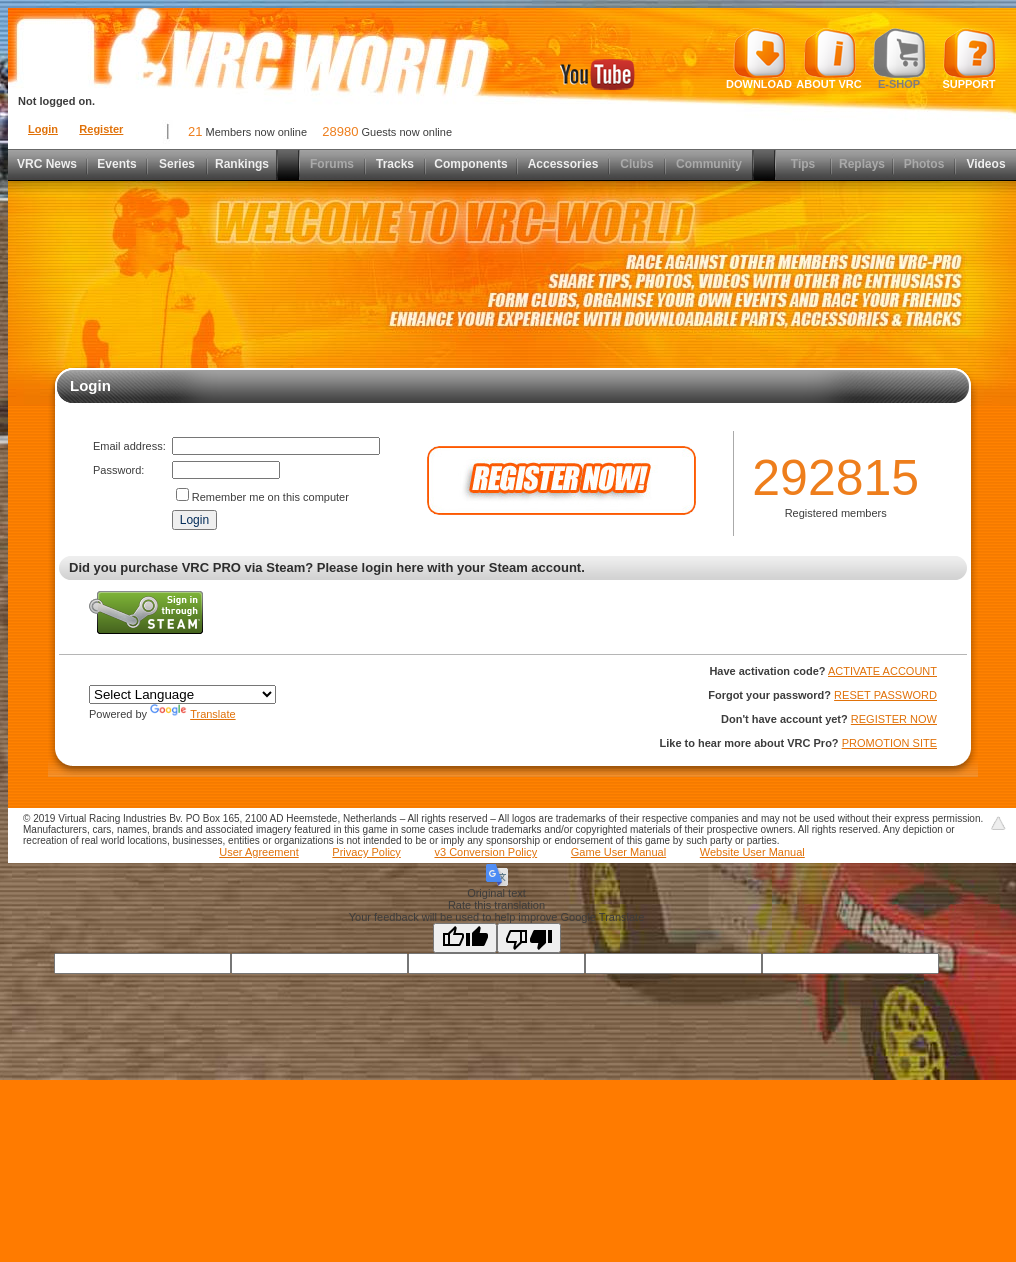 The height and width of the screenshot is (1262, 1016). Describe the element at coordinates (899, 59) in the screenshot. I see `E-shop` at that location.